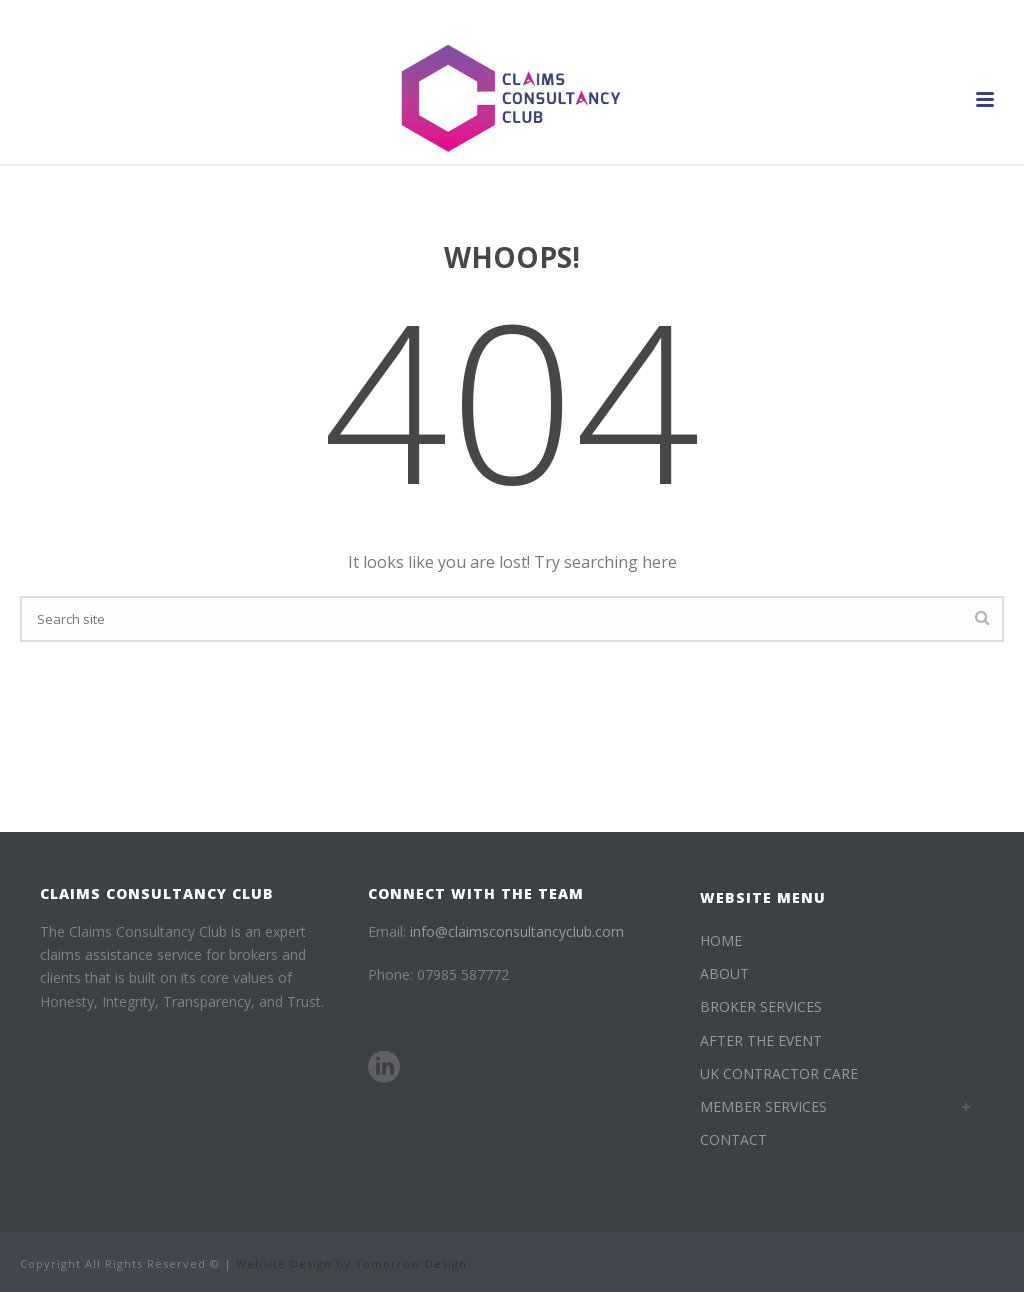  What do you see at coordinates (351, 1263) in the screenshot?
I see `Website Design by Tomorrow Design` at bounding box center [351, 1263].